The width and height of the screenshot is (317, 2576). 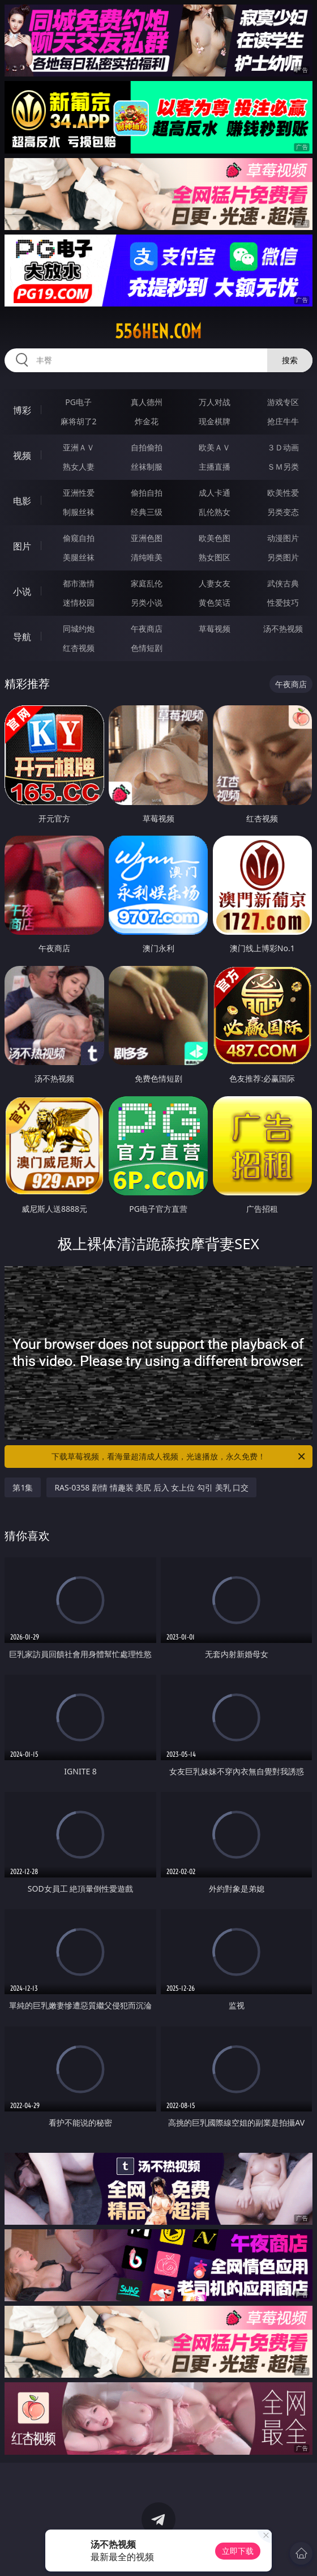 What do you see at coordinates (214, 583) in the screenshot?
I see `人妻女友` at bounding box center [214, 583].